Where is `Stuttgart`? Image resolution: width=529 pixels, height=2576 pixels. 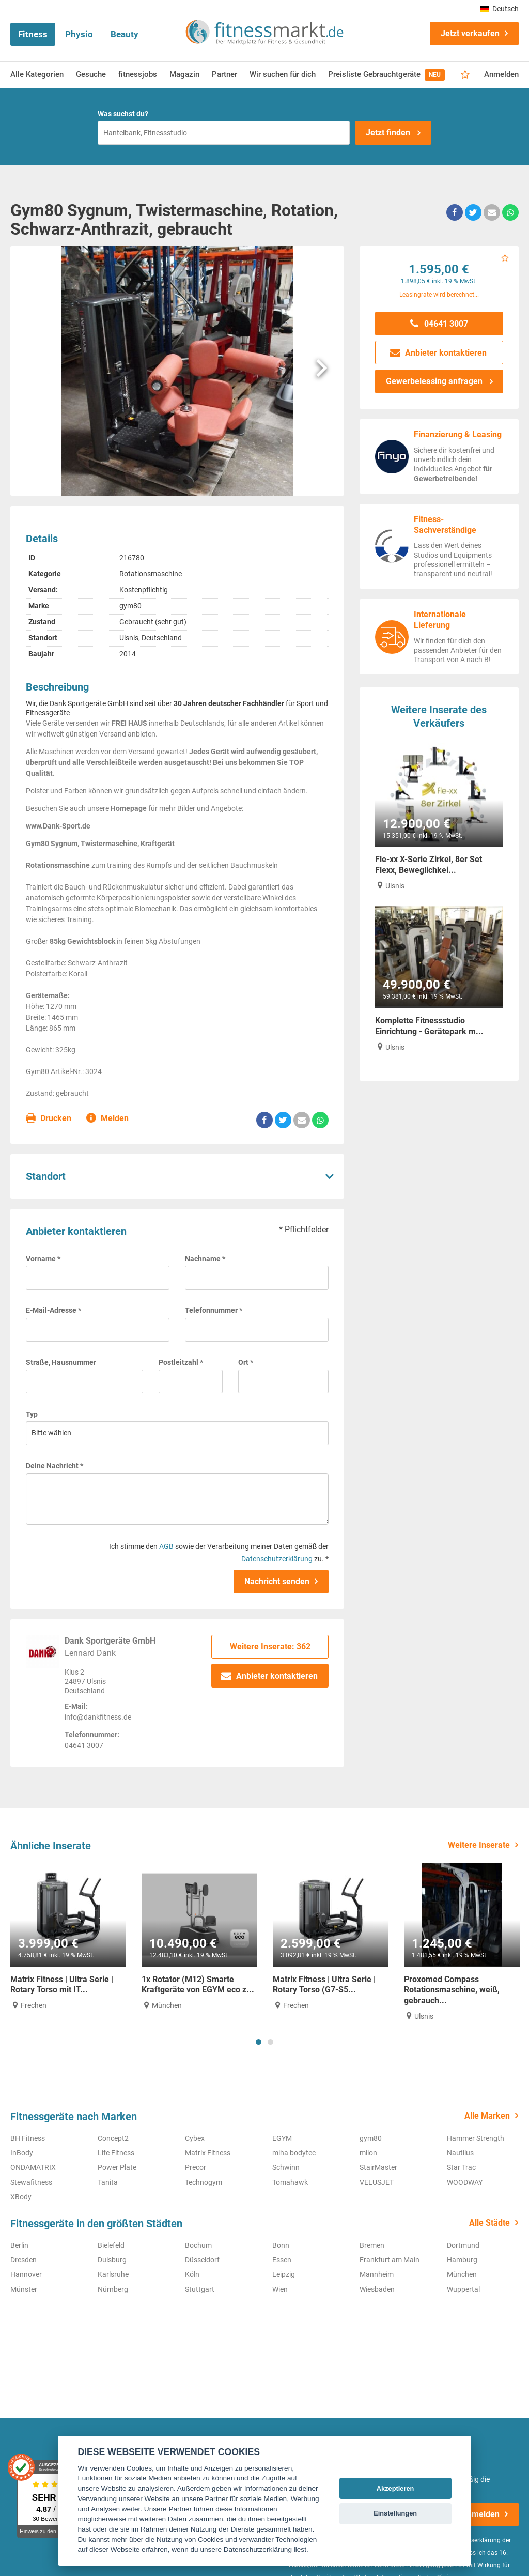 Stuttgart is located at coordinates (199, 2289).